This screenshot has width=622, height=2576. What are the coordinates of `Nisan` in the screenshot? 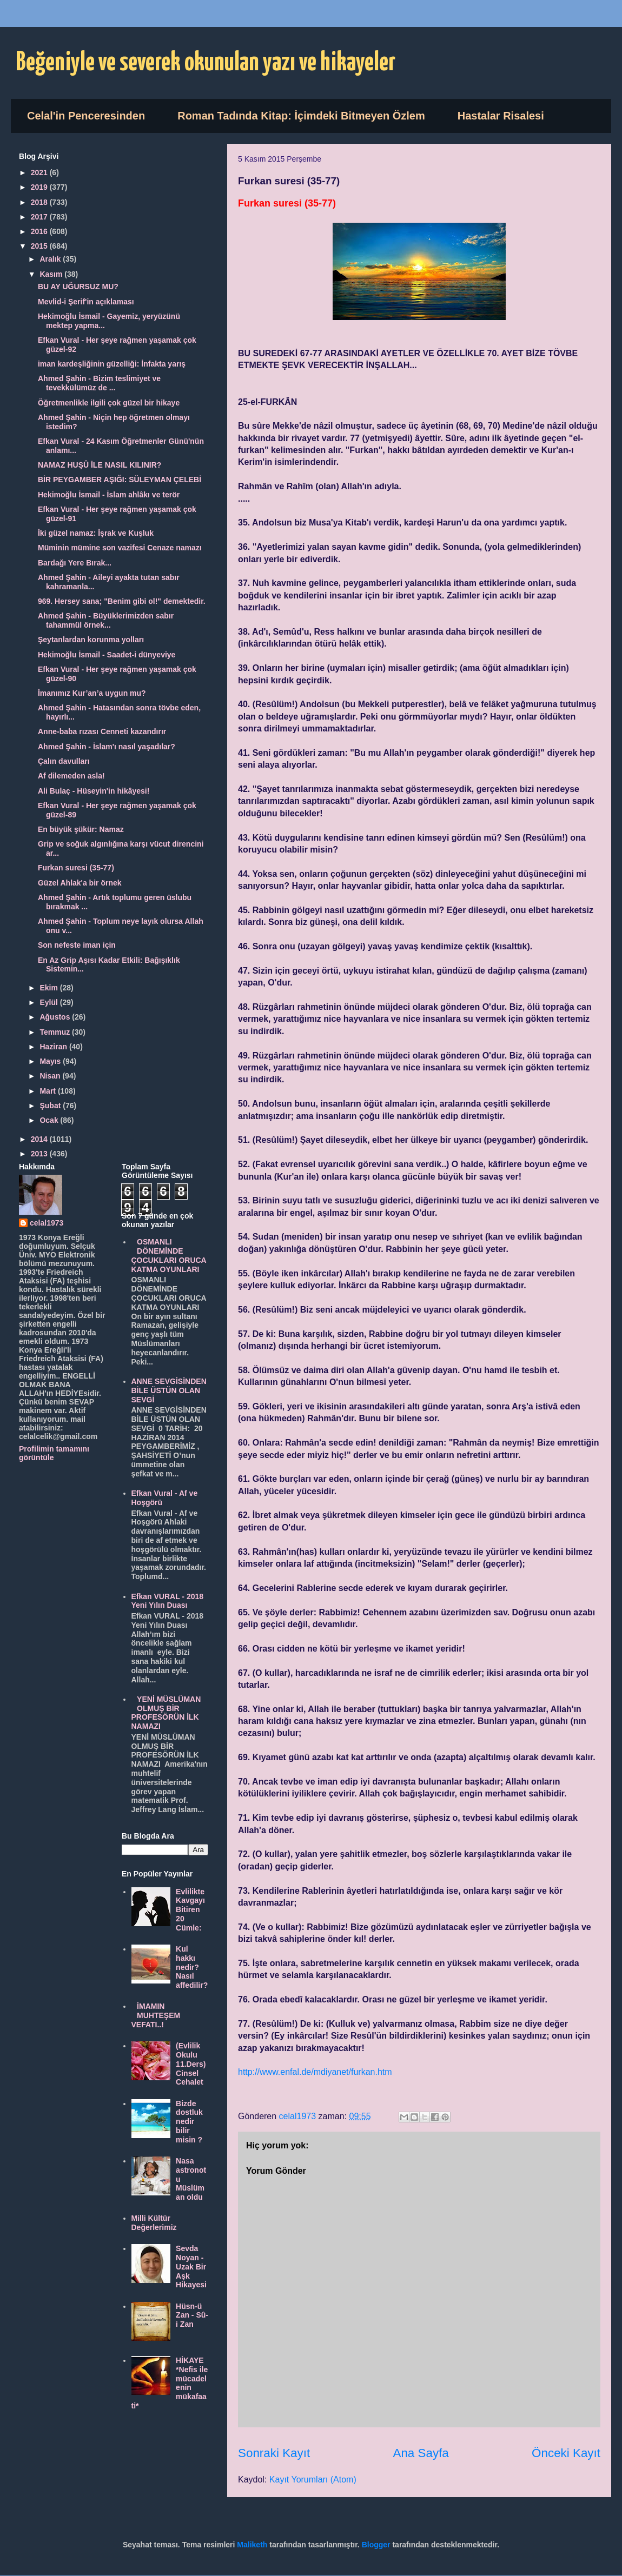 It's located at (50, 1075).